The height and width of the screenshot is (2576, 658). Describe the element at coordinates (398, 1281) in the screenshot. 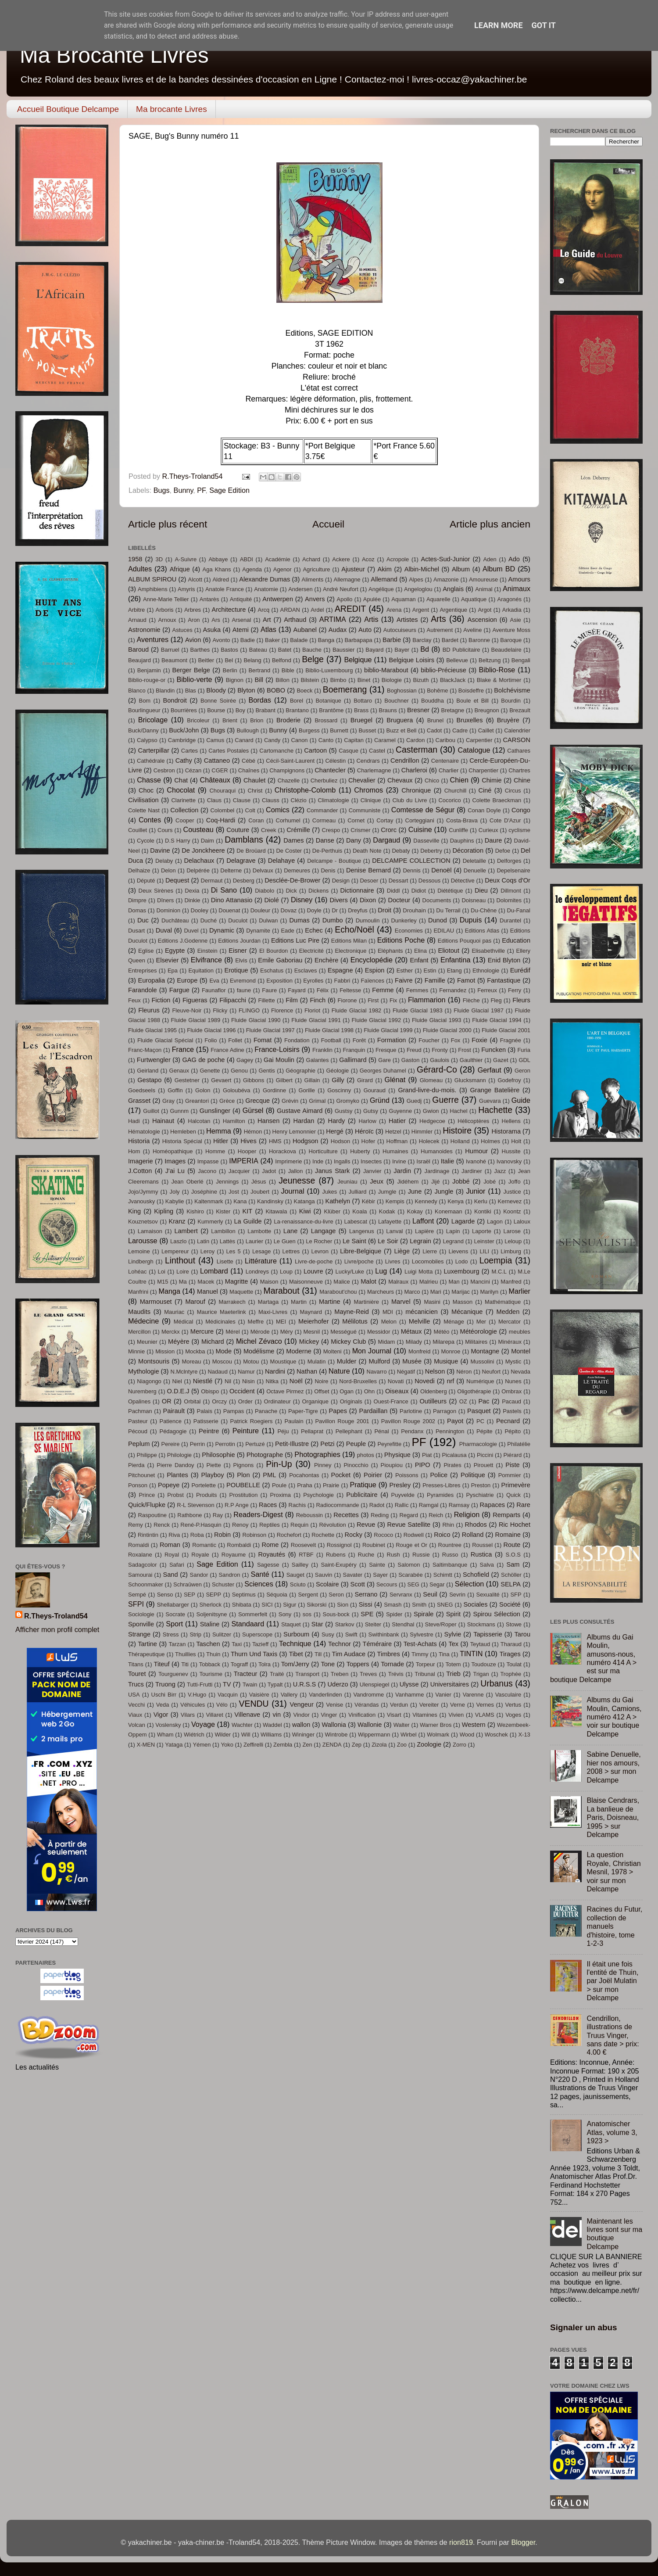

I see `Malraux` at that location.